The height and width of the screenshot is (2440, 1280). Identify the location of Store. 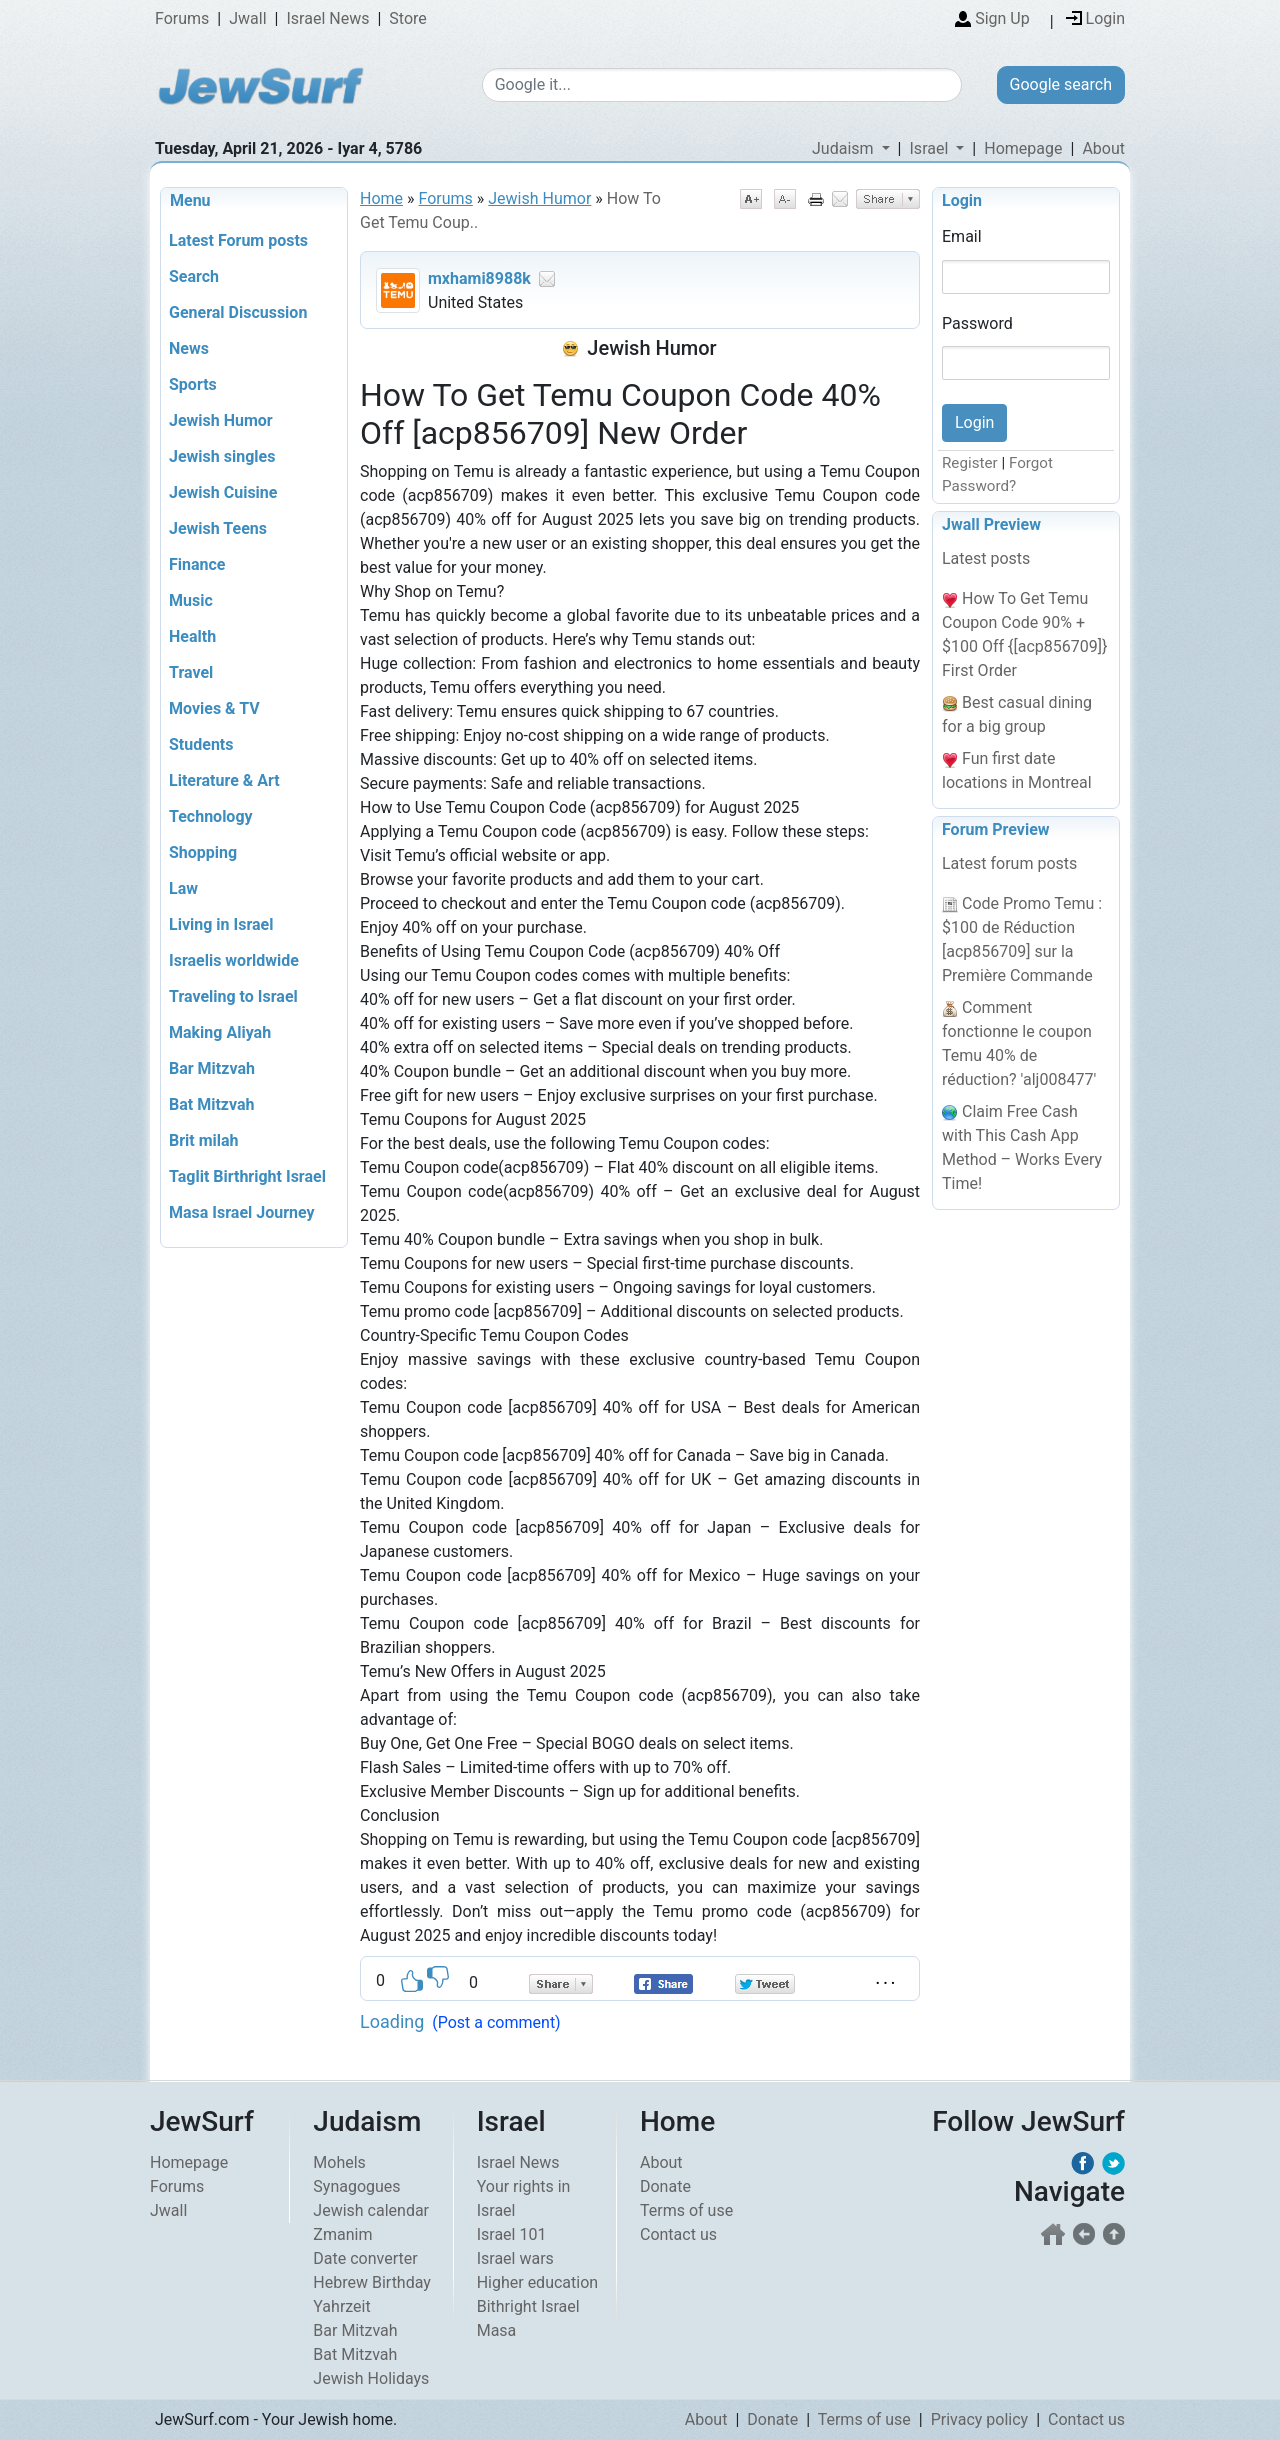
(407, 18).